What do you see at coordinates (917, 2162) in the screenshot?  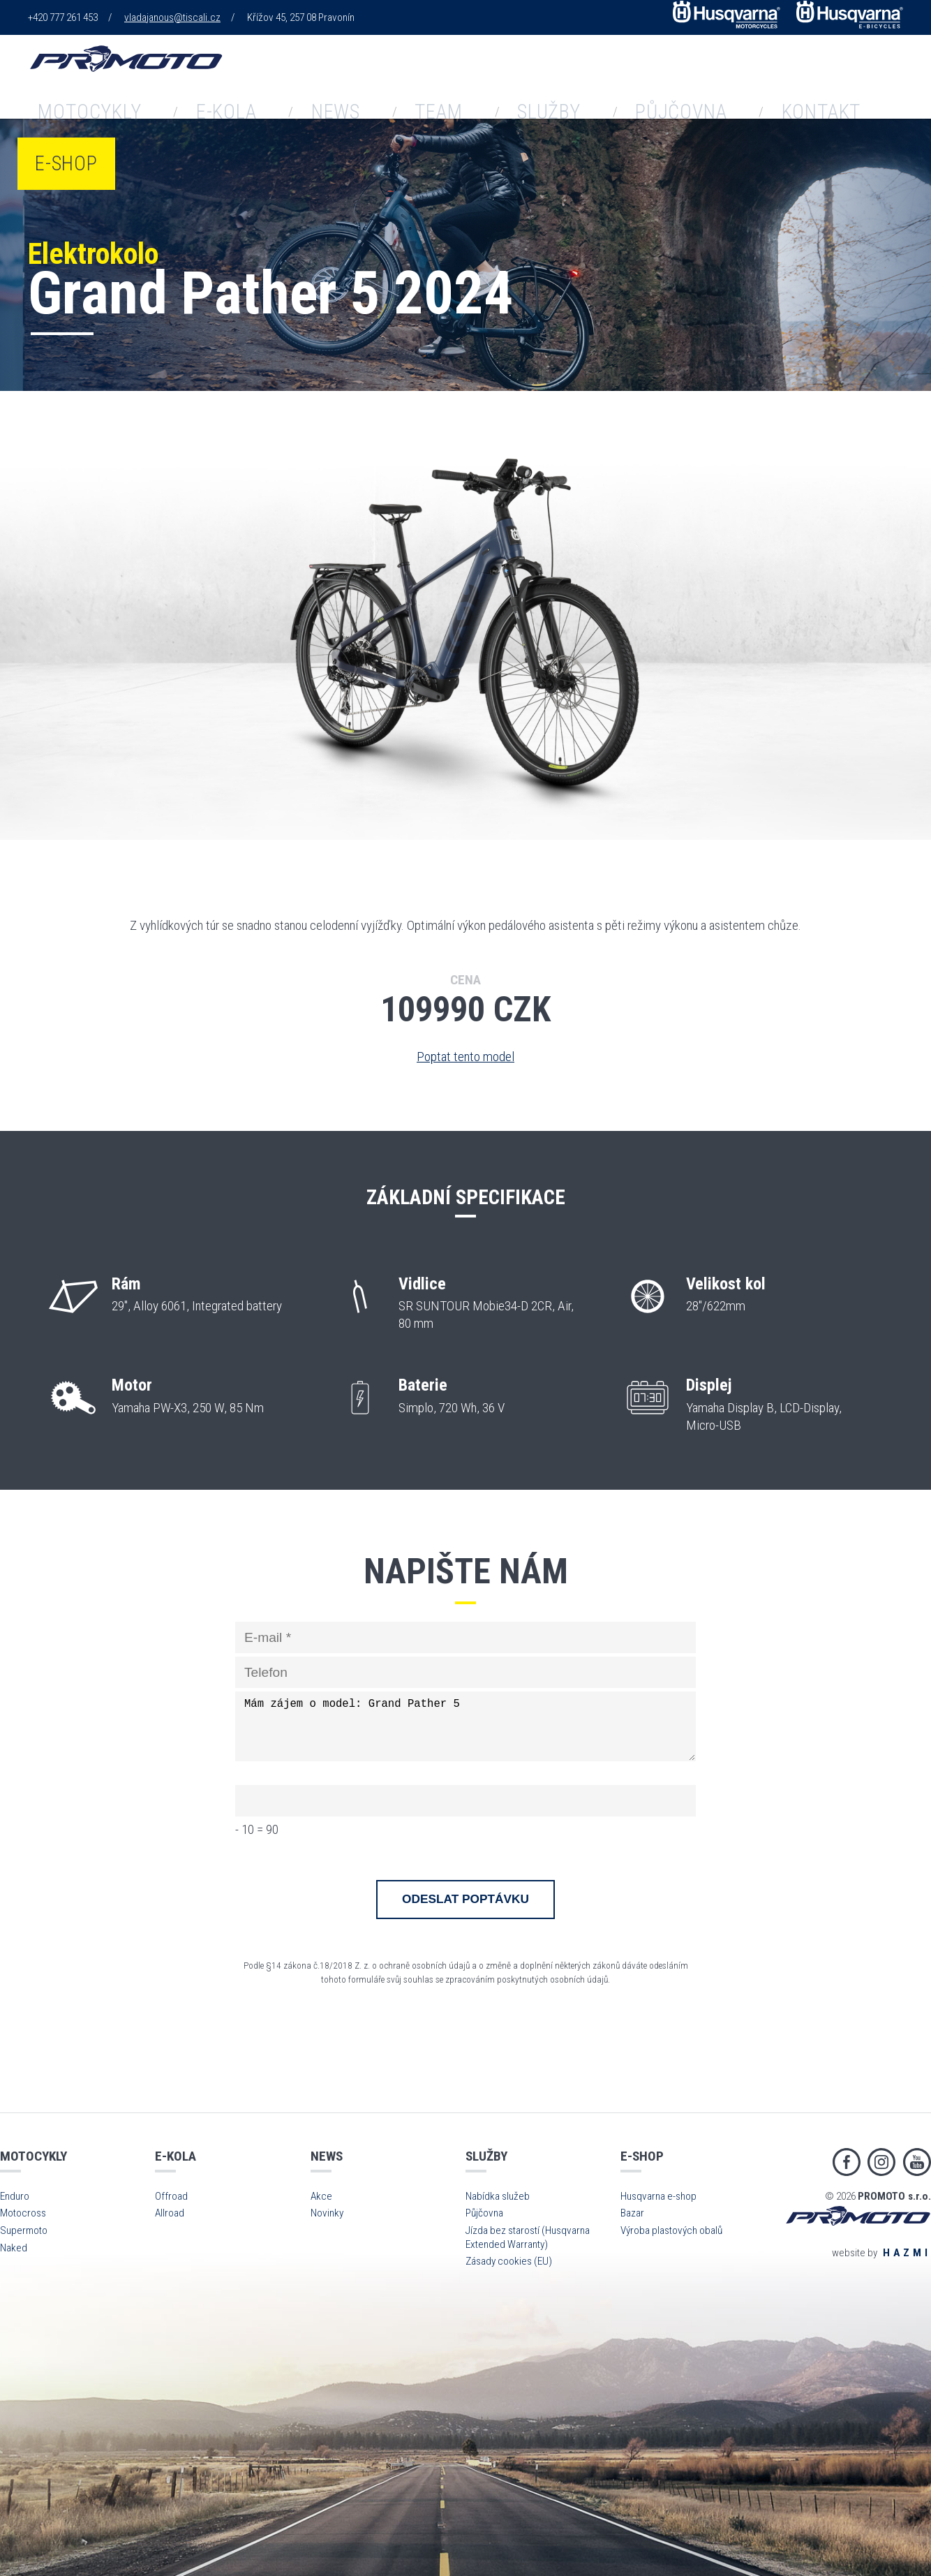 I see `Youtube` at bounding box center [917, 2162].